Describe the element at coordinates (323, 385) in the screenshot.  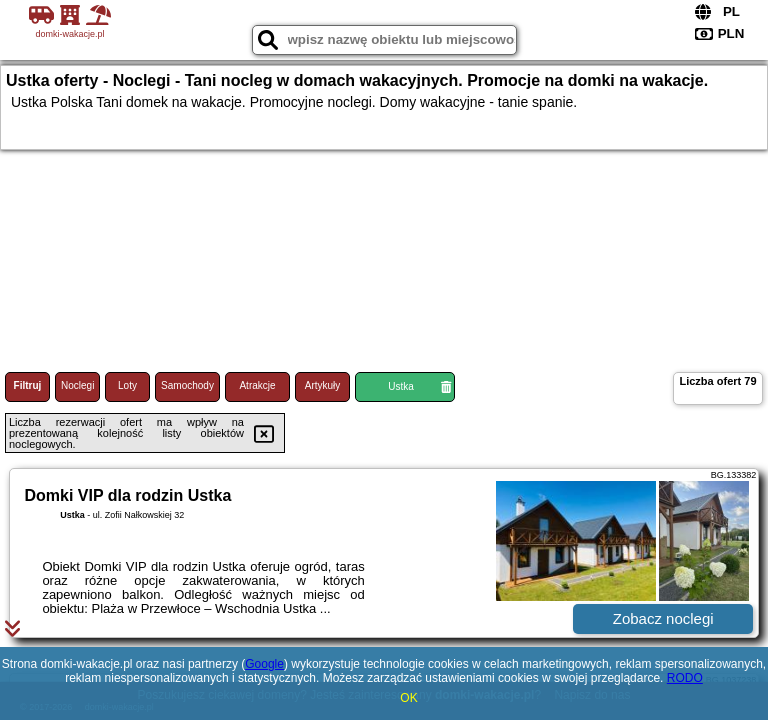
I see `Artykuły` at that location.